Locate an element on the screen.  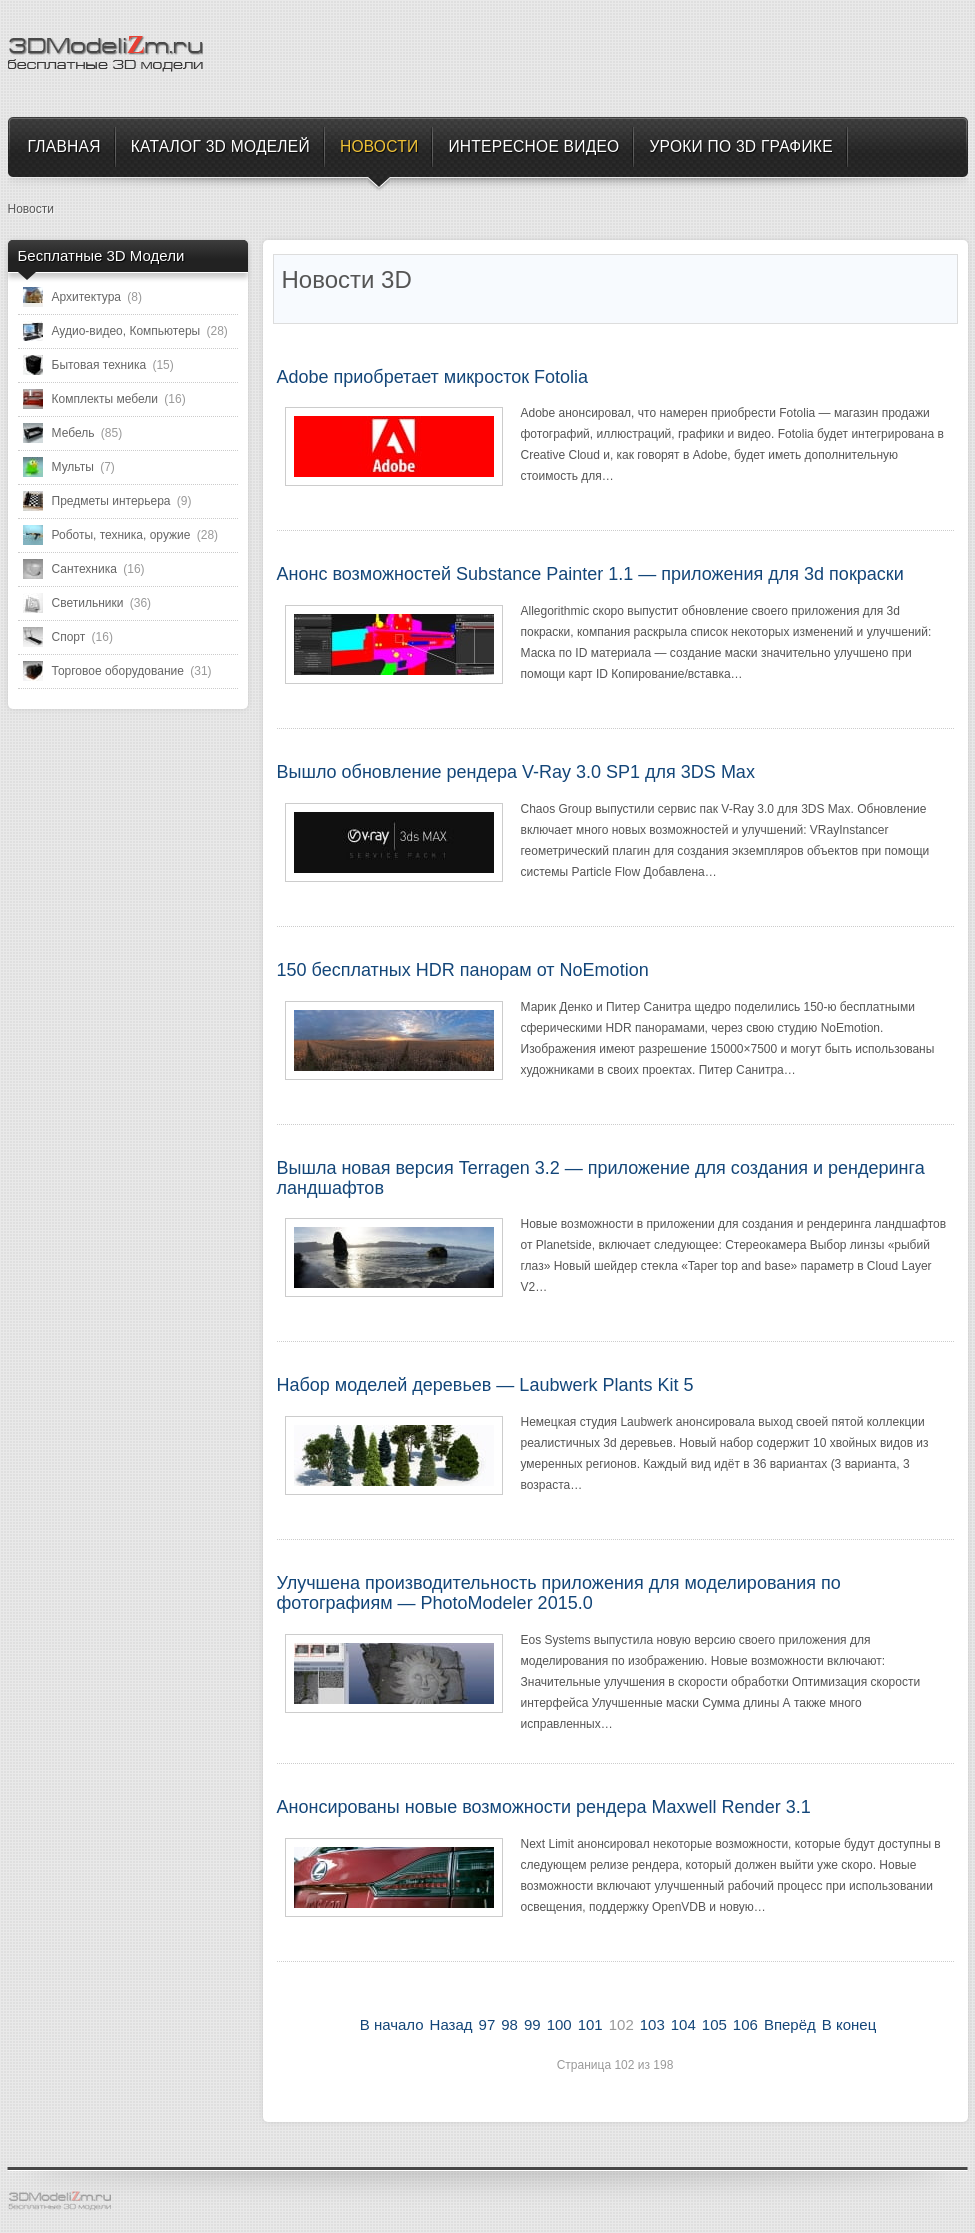
99 is located at coordinates (532, 2024).